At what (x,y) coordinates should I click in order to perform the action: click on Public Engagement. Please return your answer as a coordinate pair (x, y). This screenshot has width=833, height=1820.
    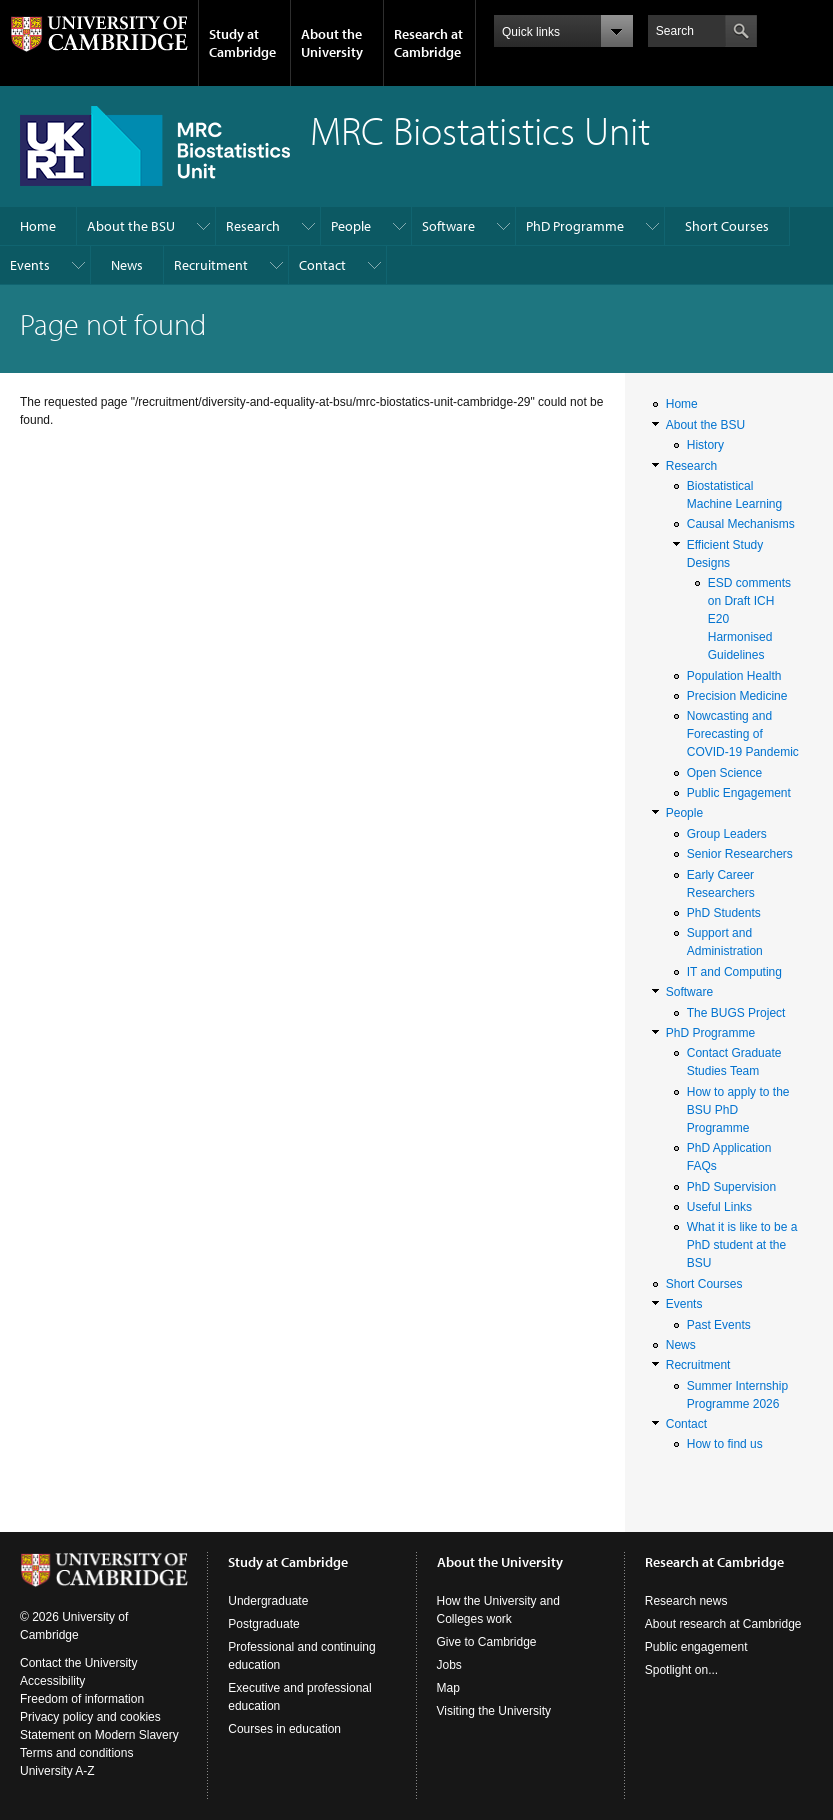
    Looking at the image, I should click on (739, 793).